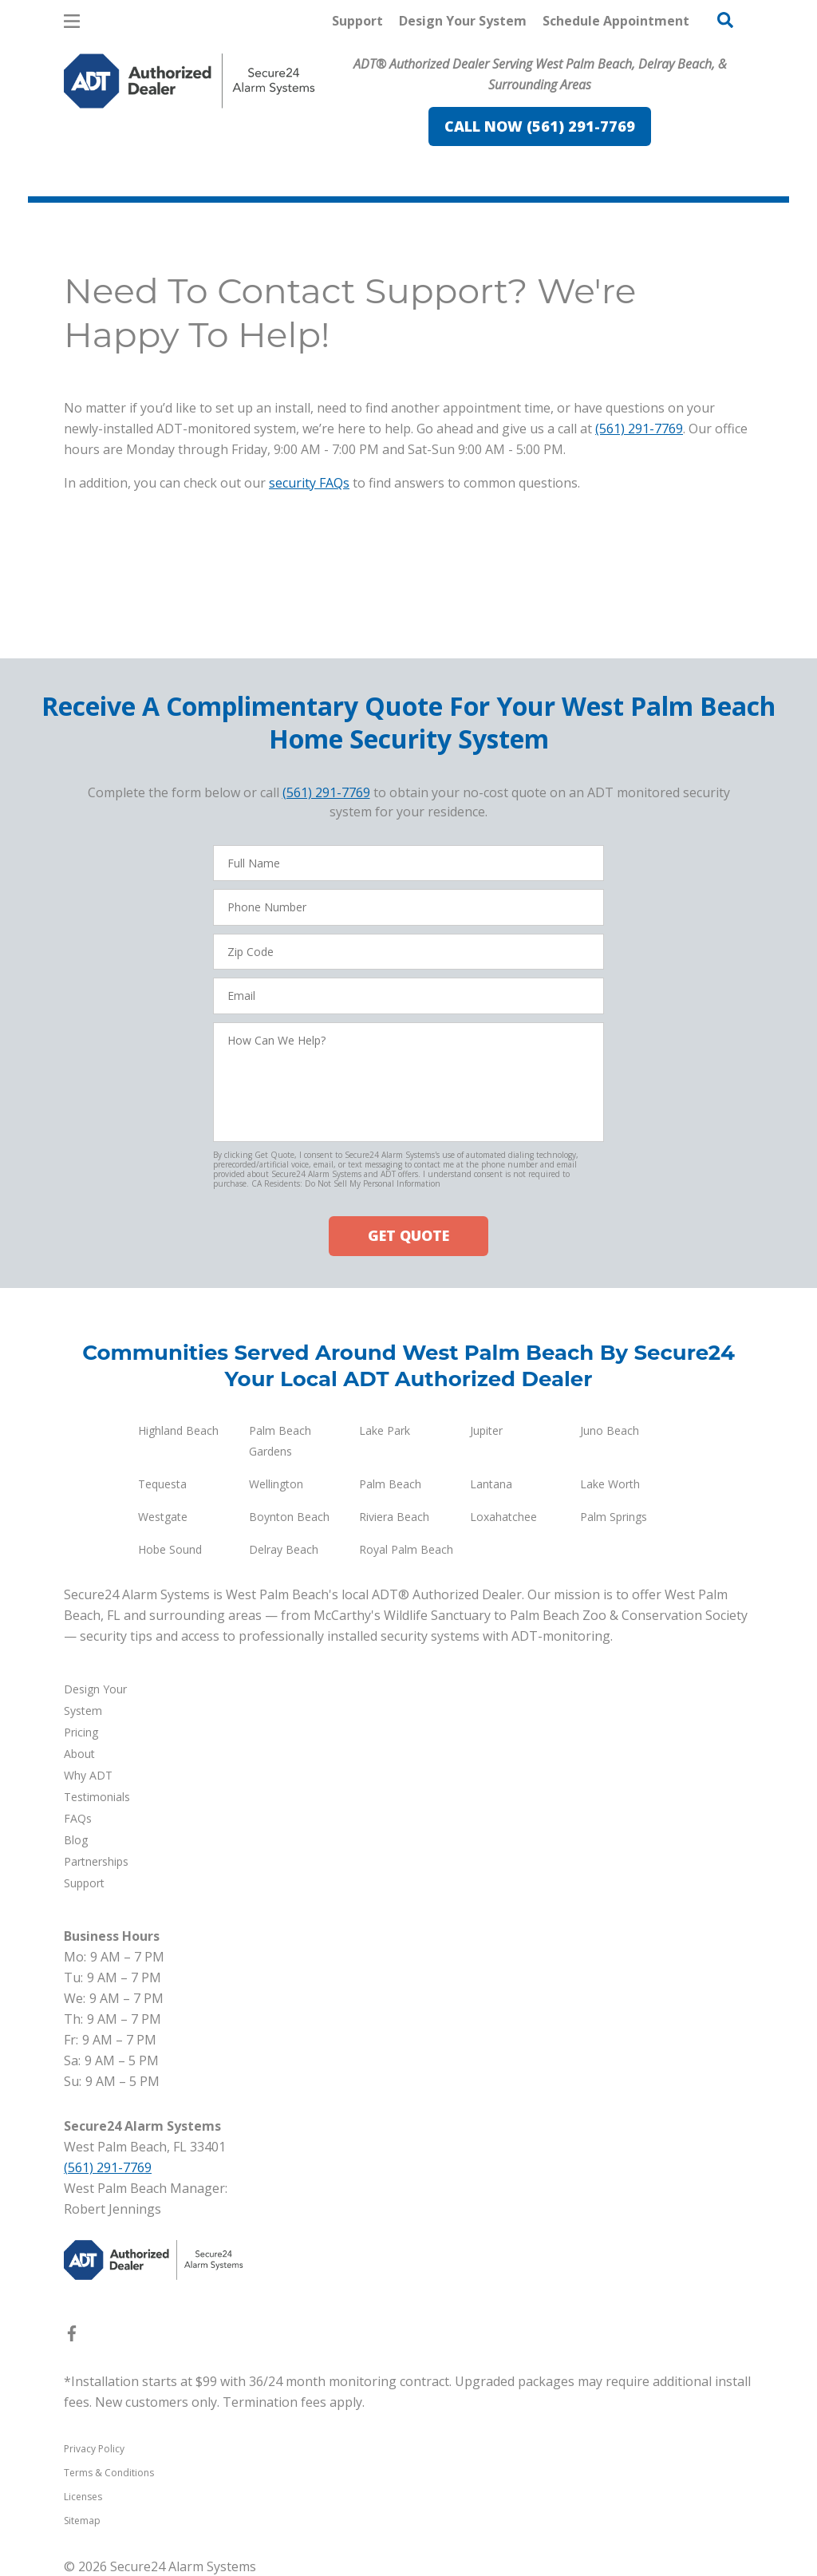  Describe the element at coordinates (283, 1548) in the screenshot. I see `Delray Beach` at that location.